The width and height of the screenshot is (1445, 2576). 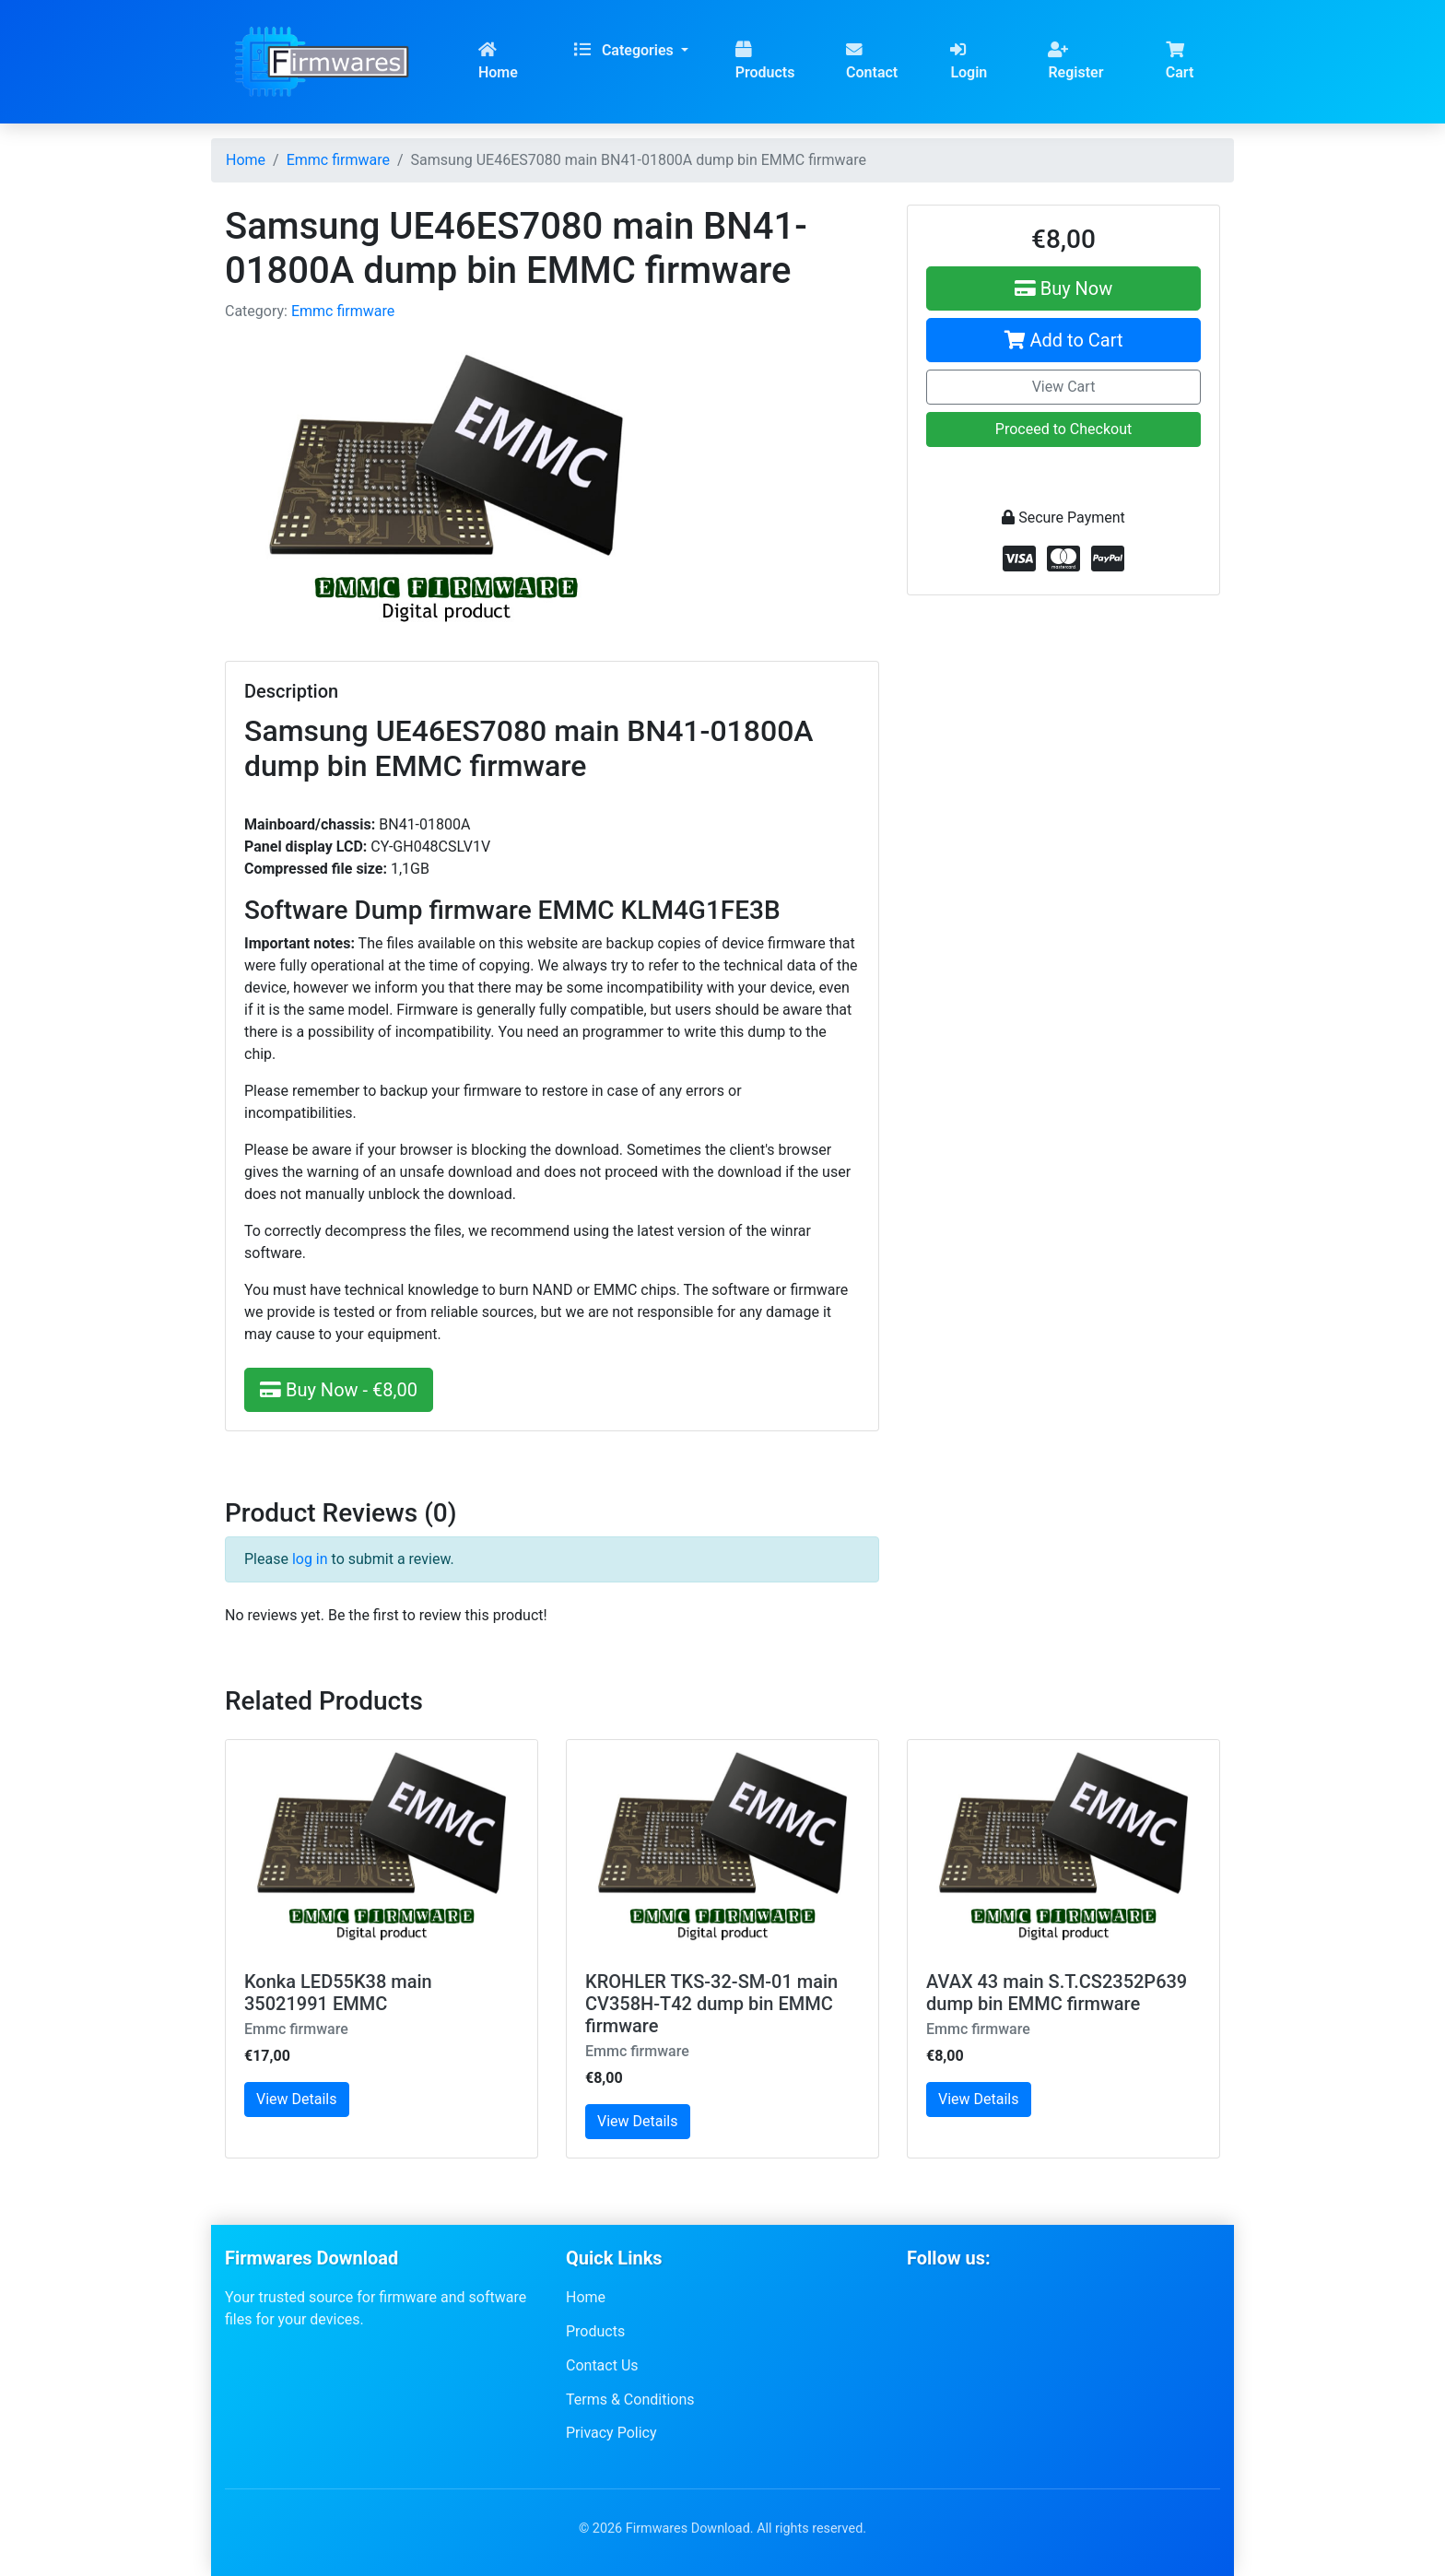 What do you see at coordinates (872, 61) in the screenshot?
I see `Contact` at bounding box center [872, 61].